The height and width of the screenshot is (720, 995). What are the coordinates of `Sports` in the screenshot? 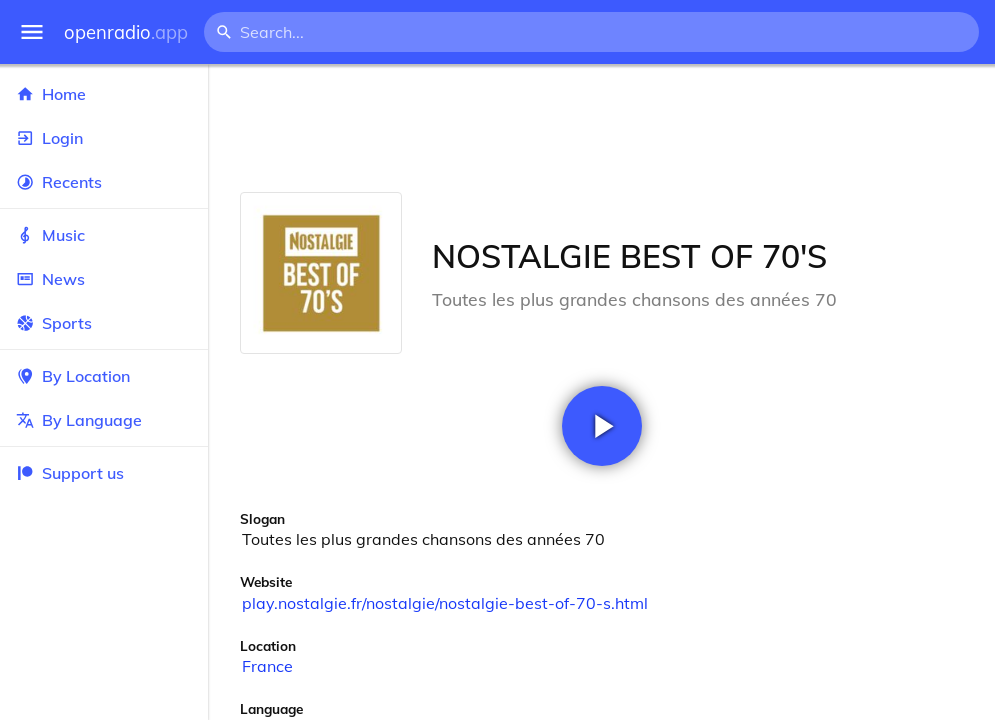 It's located at (104, 323).